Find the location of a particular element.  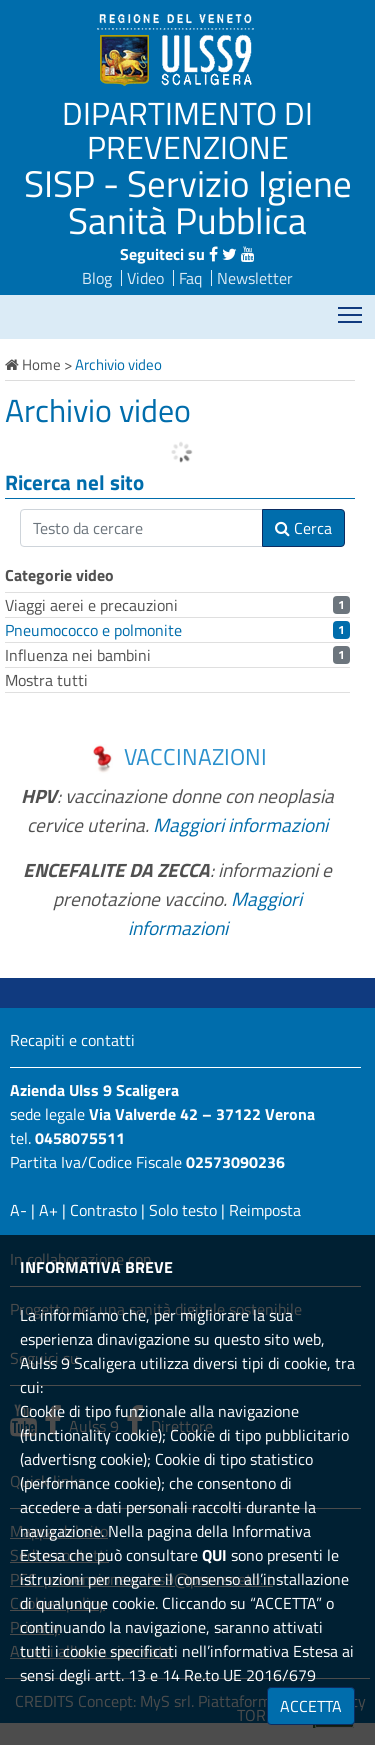

Newsletter is located at coordinates (255, 278).